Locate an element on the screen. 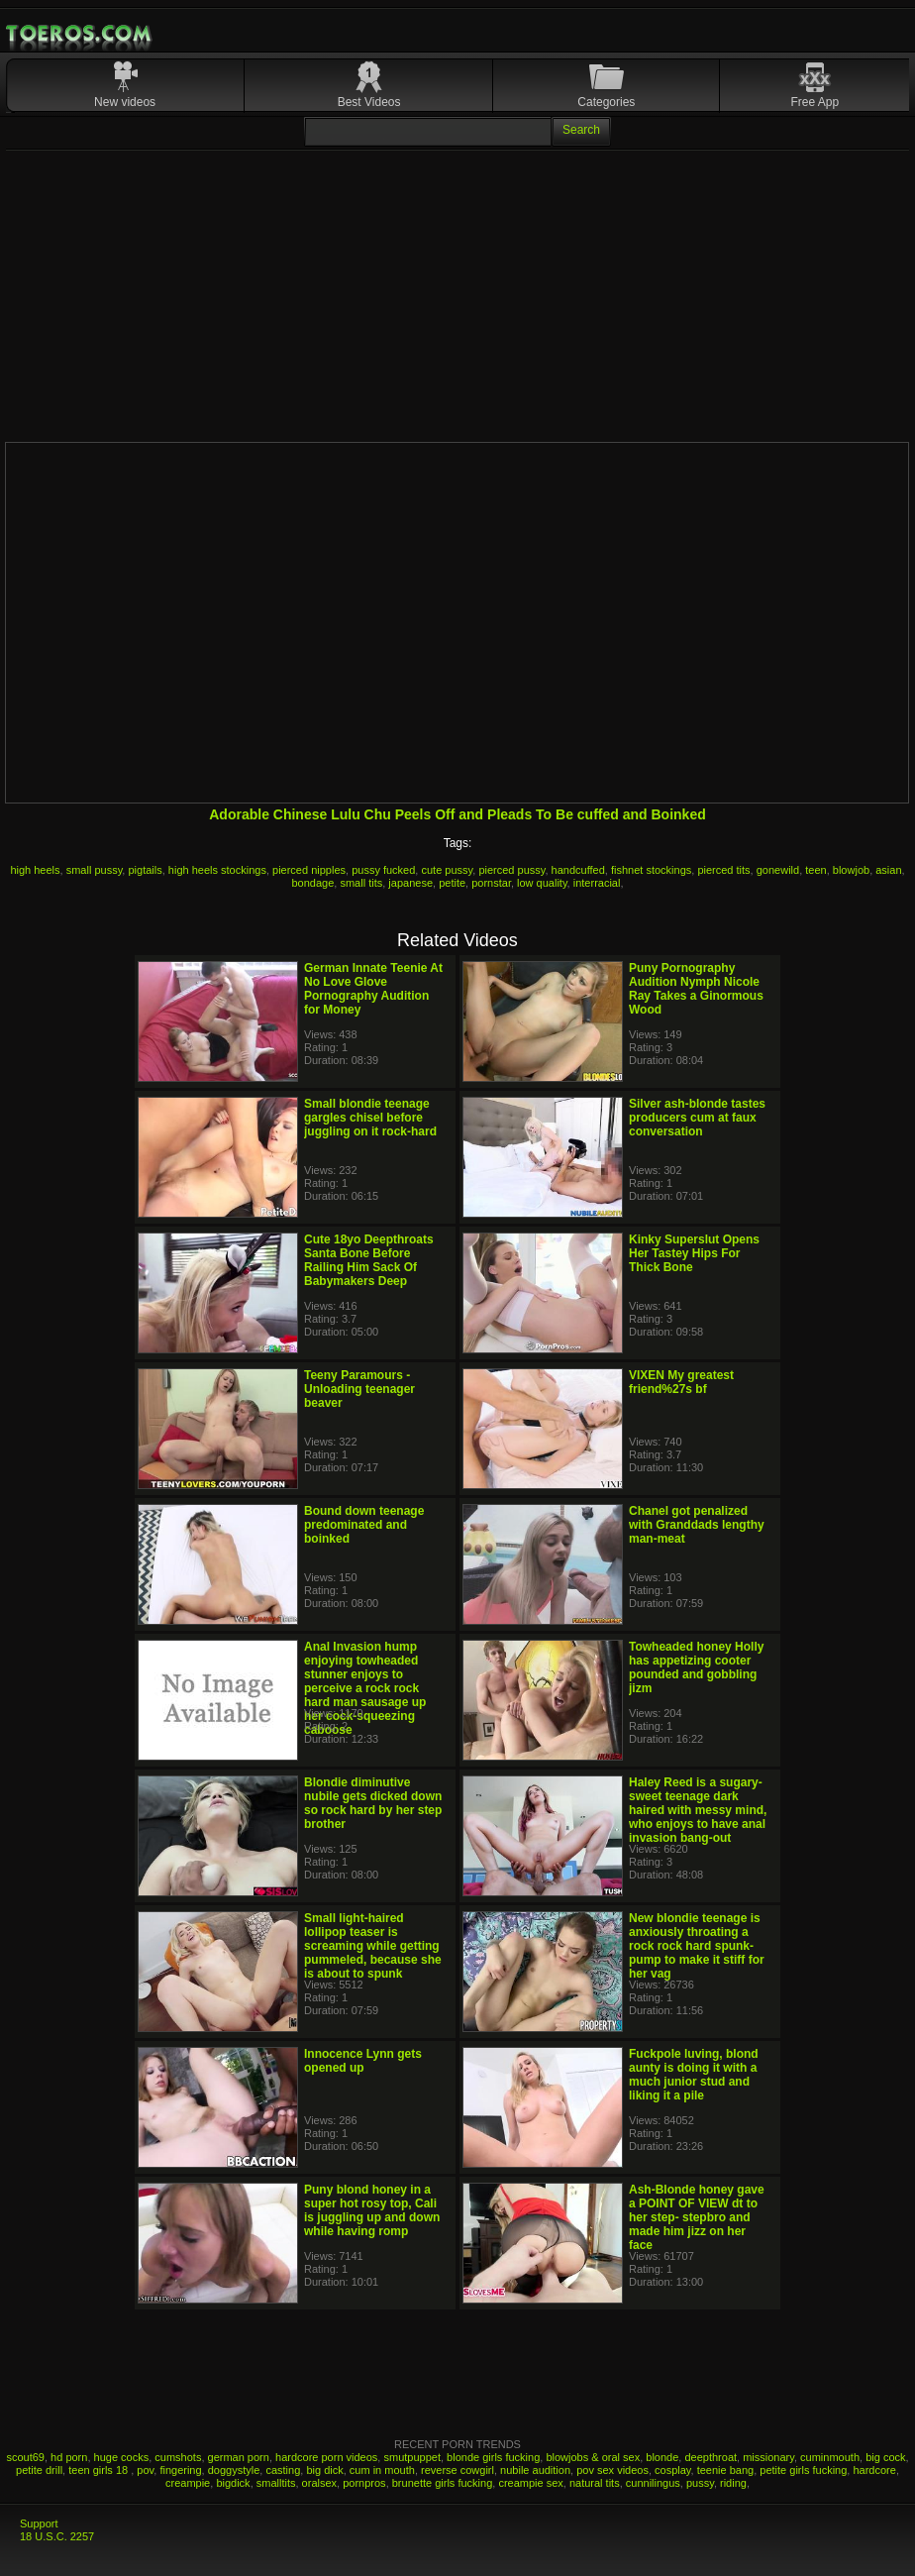 The height and width of the screenshot is (2576, 915). blonde is located at coordinates (662, 2457).